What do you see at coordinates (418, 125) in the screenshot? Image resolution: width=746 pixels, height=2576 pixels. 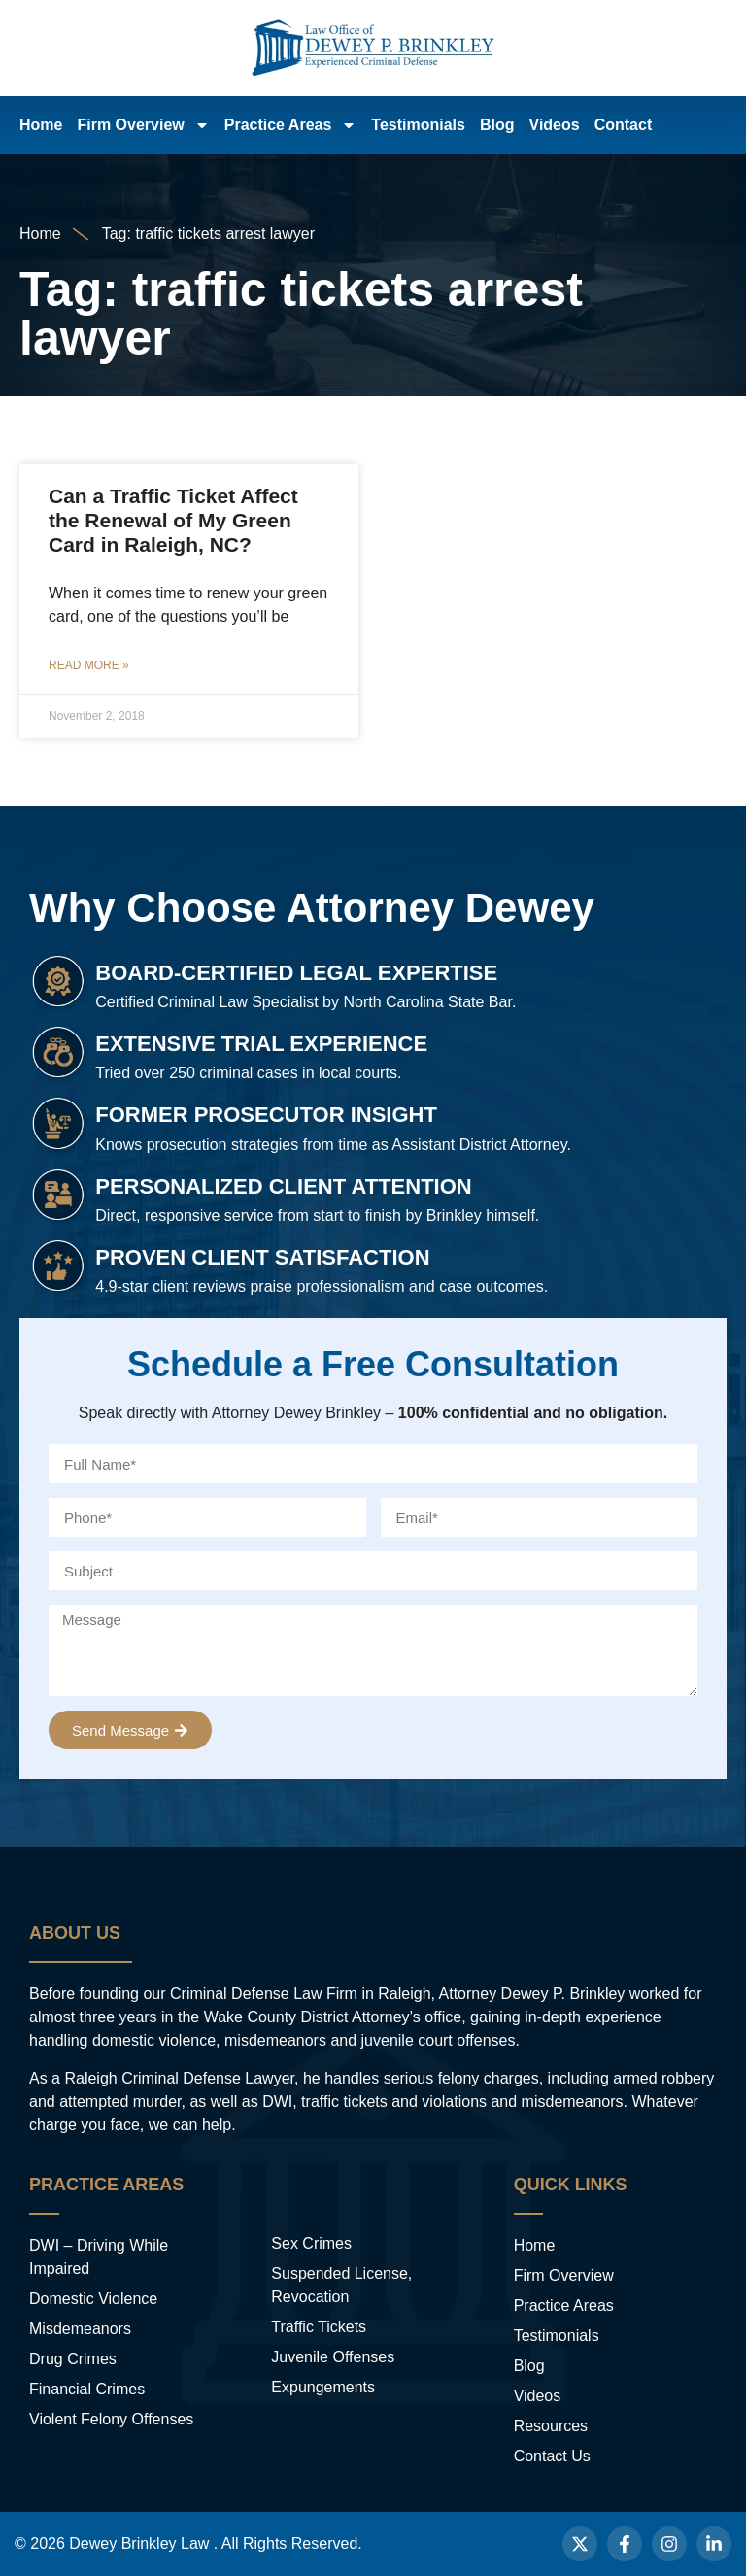 I see `Testimonials` at bounding box center [418, 125].